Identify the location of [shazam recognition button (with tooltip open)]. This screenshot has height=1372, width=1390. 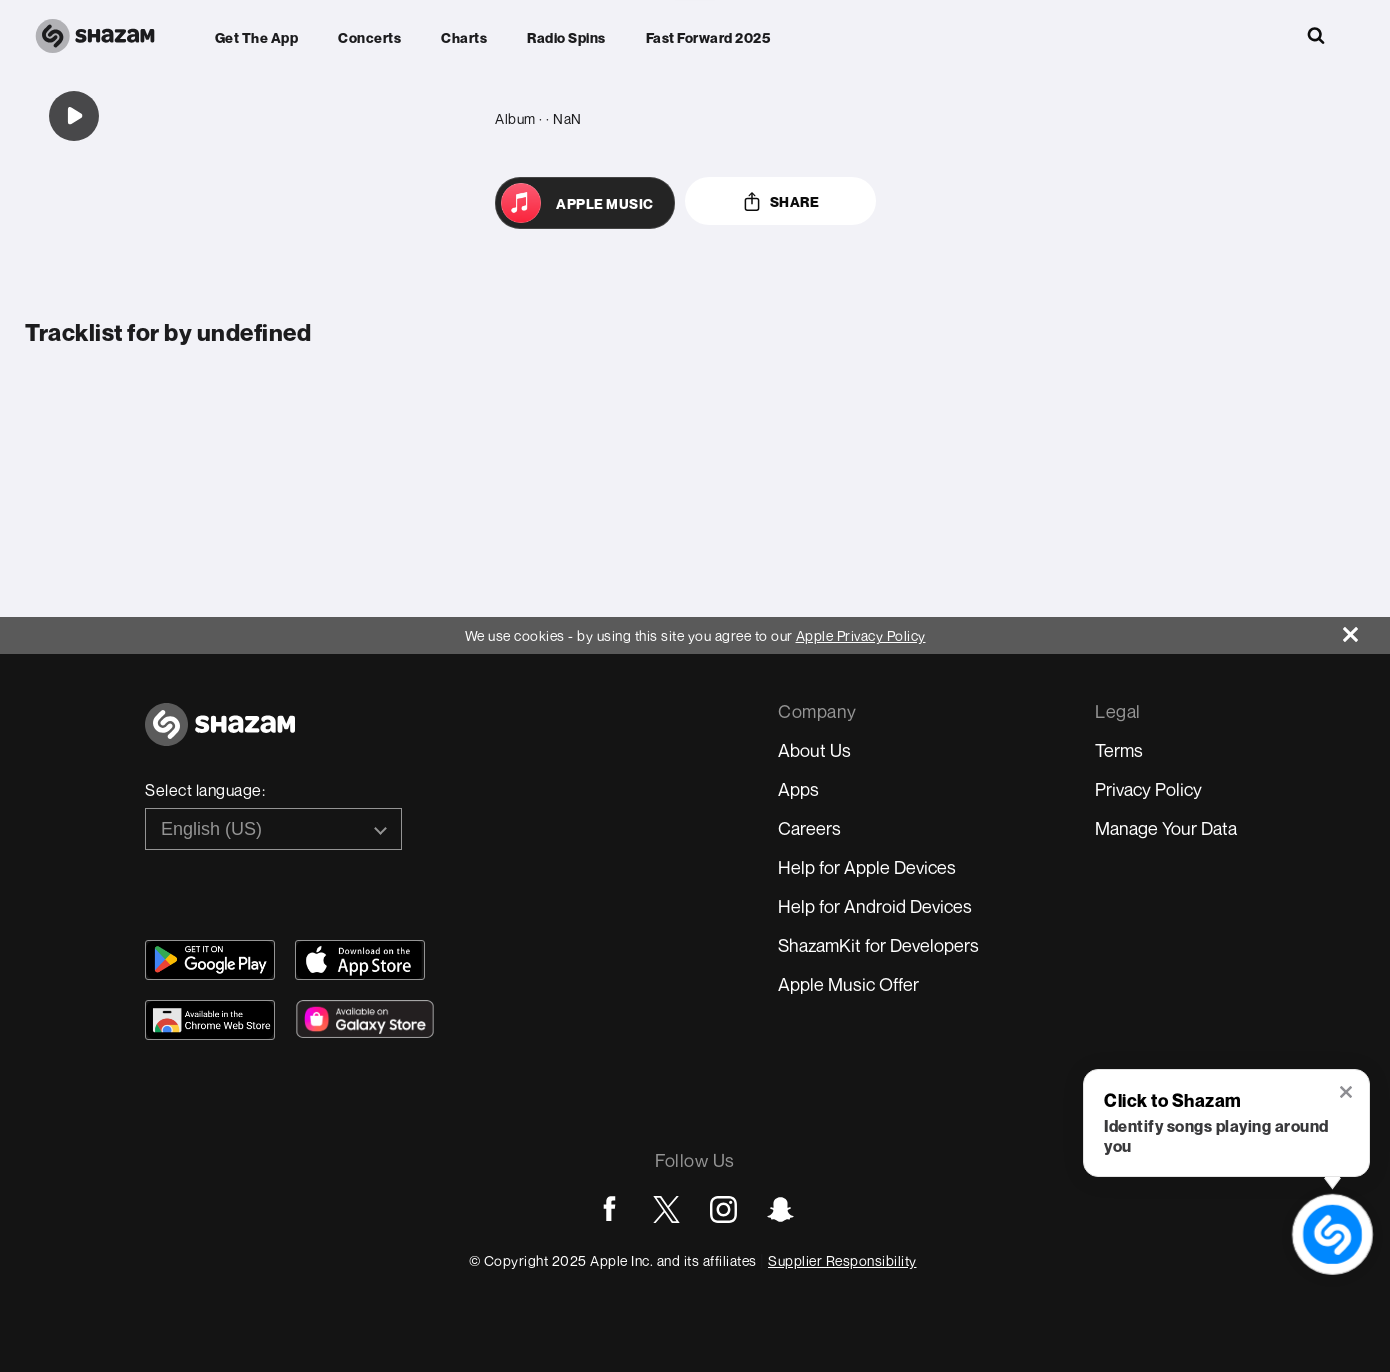
(1332, 1234).